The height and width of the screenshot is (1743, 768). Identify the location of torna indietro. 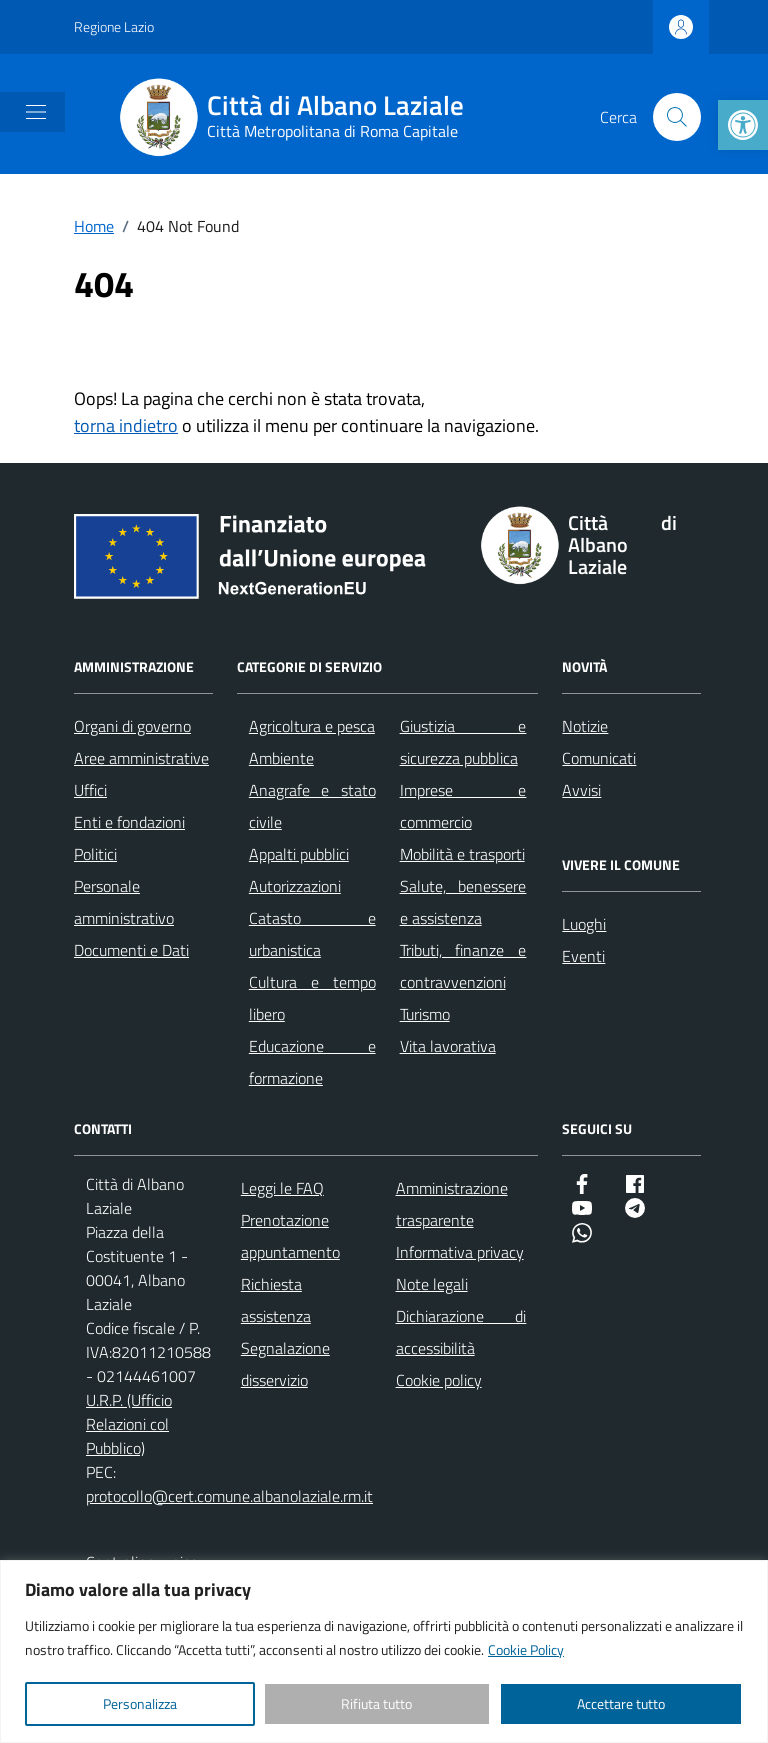
(126, 425).